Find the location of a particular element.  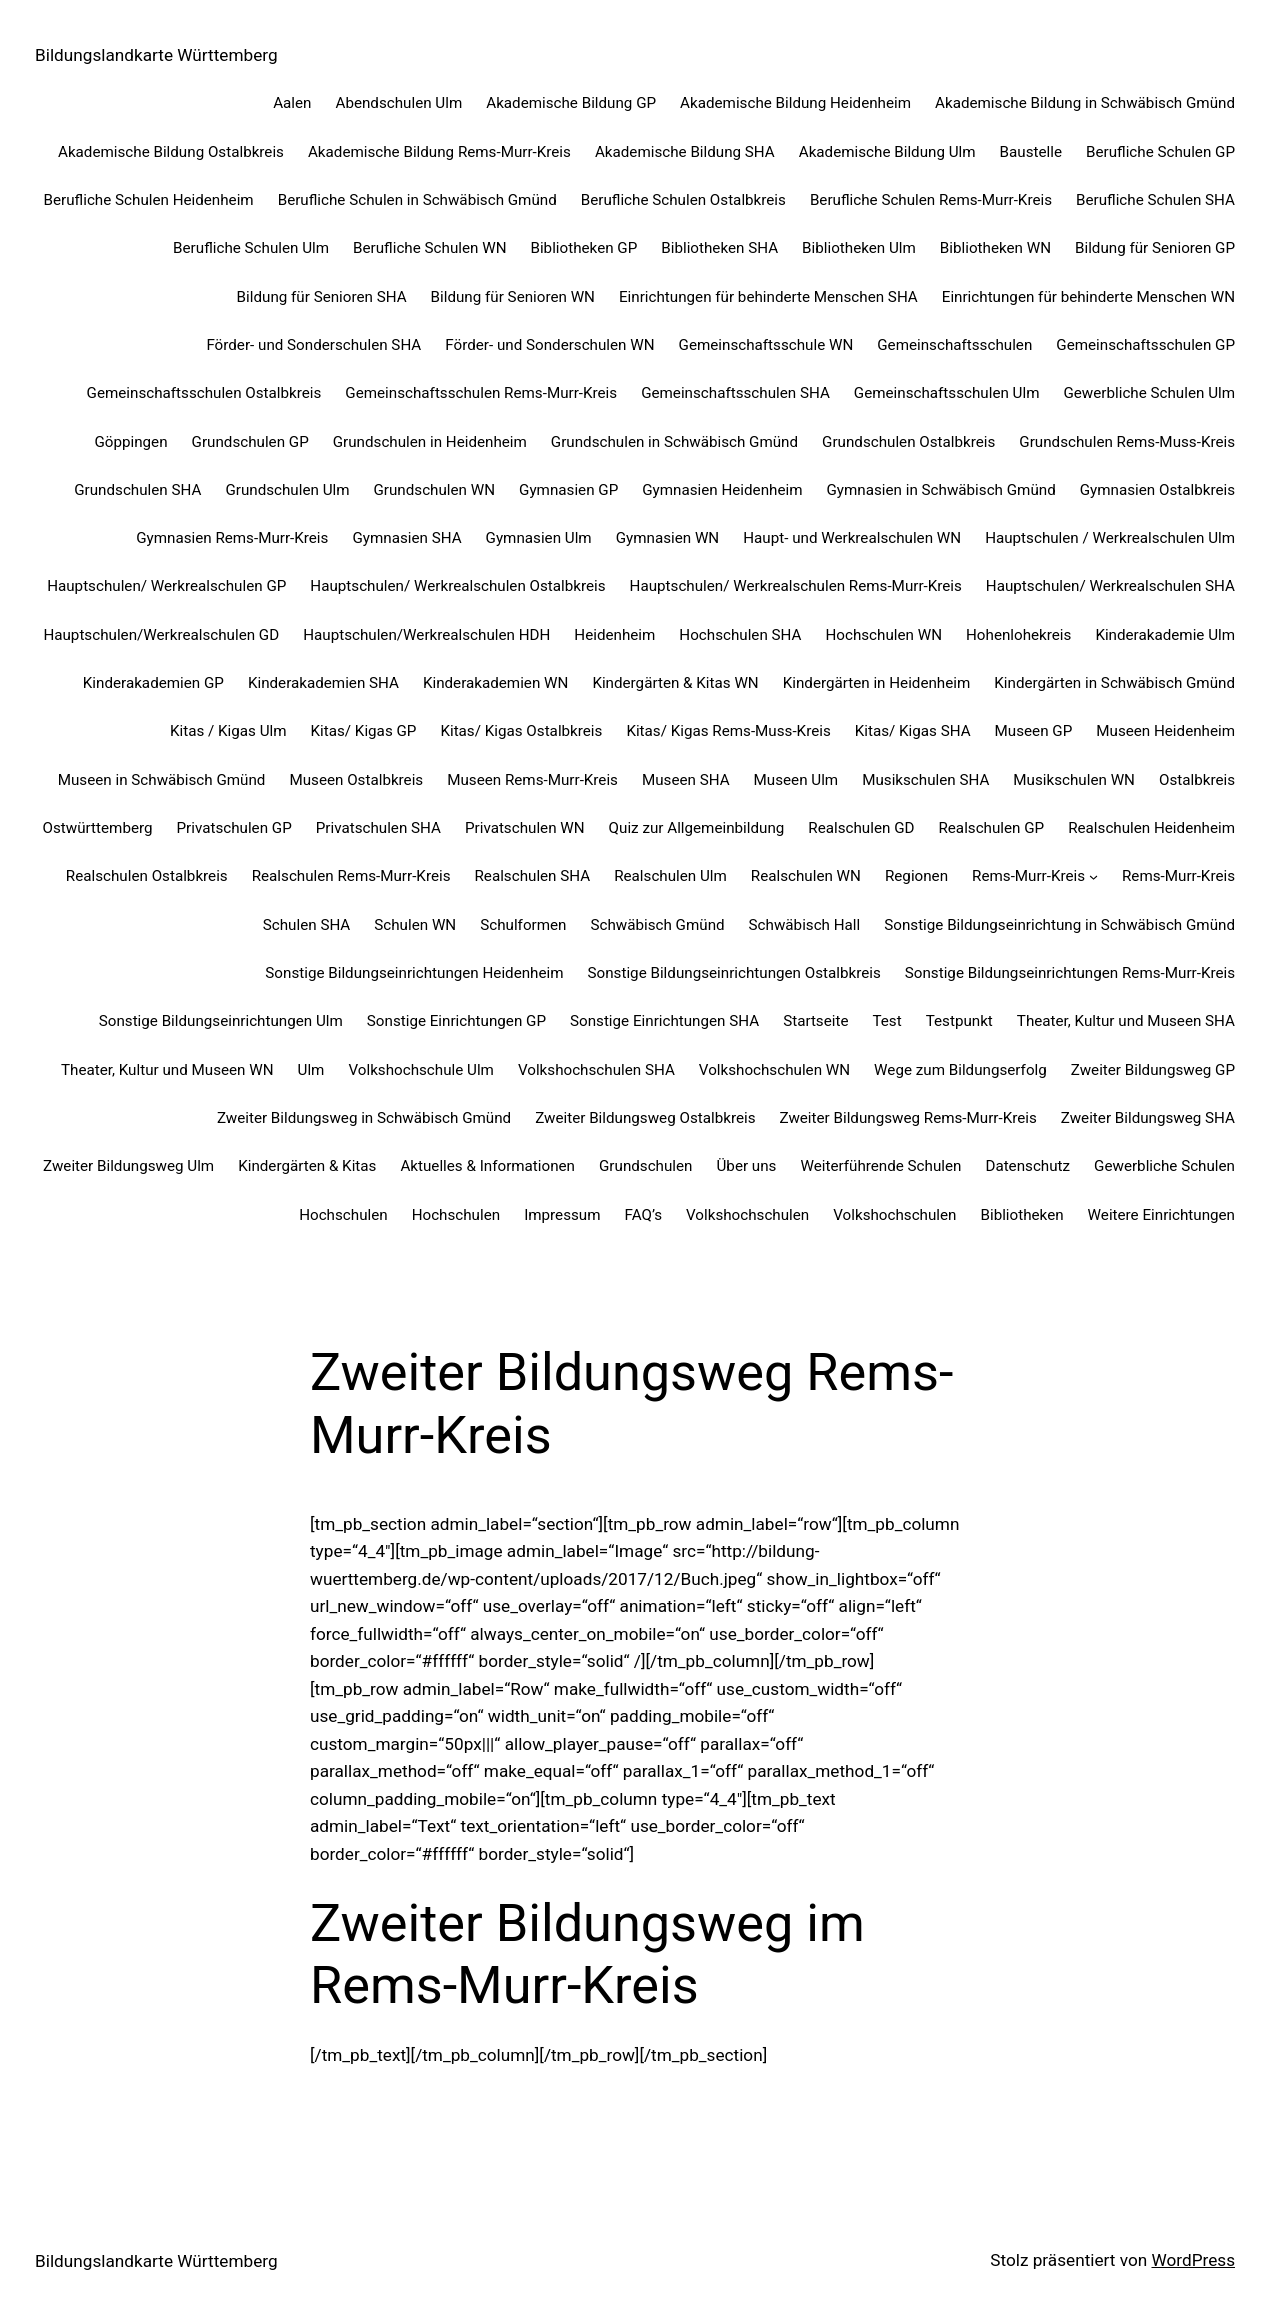

Sonstige Bildungseinrichtungen Rems-Murr-Kreis is located at coordinates (1070, 973).